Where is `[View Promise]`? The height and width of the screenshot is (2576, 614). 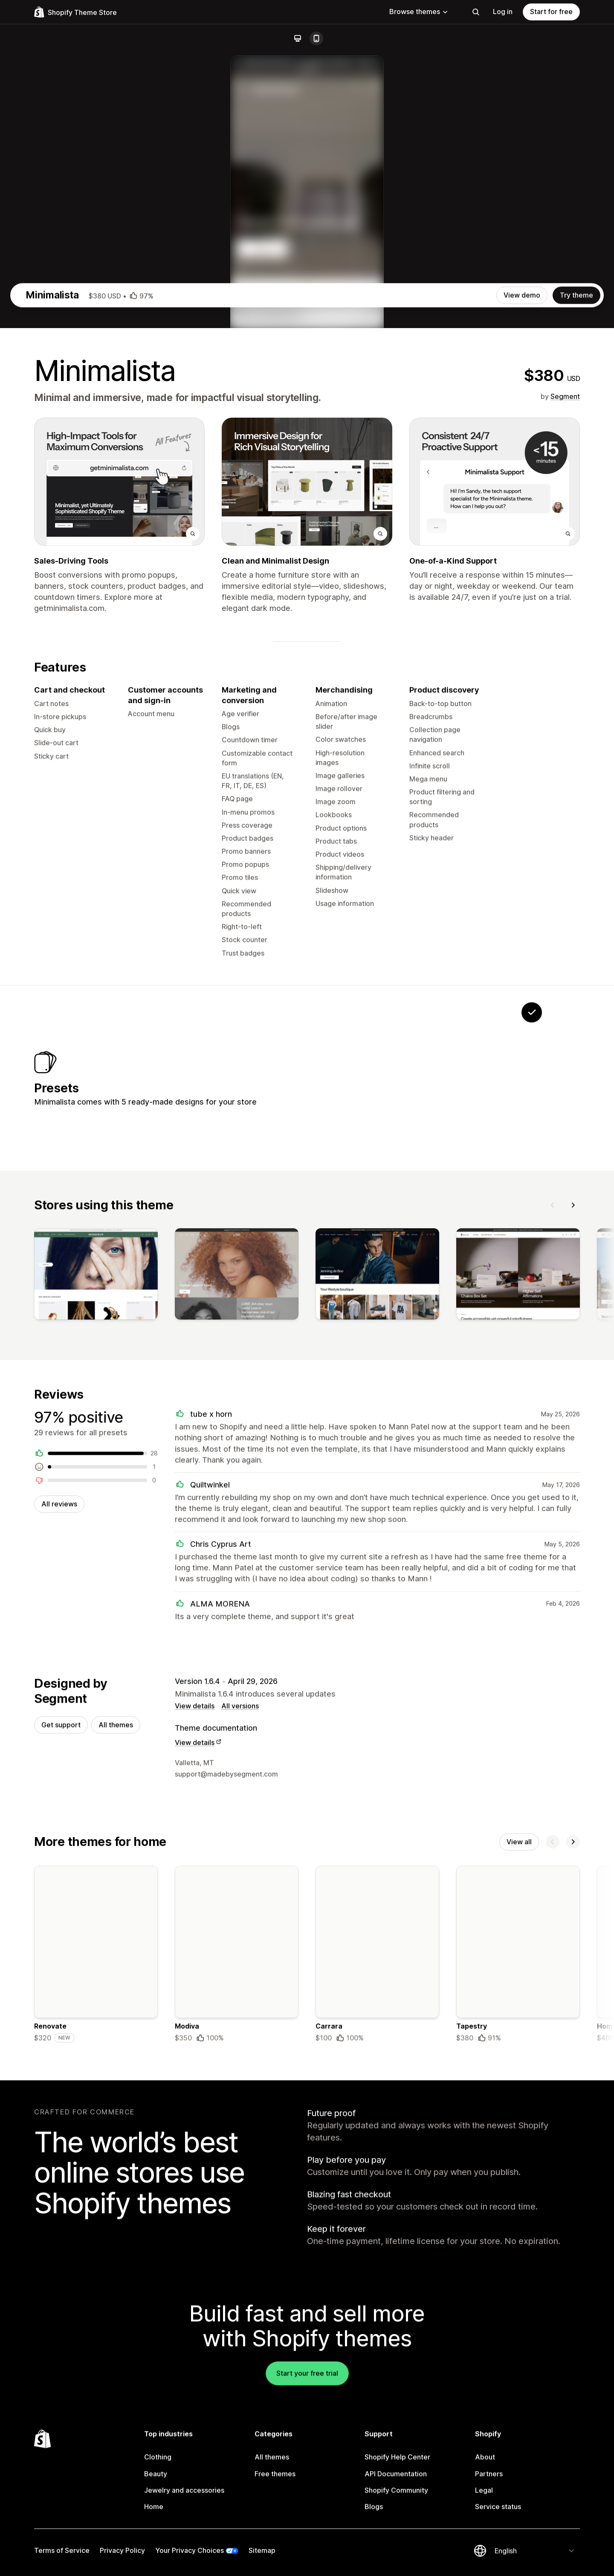
[View Promise] is located at coordinates (372, 1453).